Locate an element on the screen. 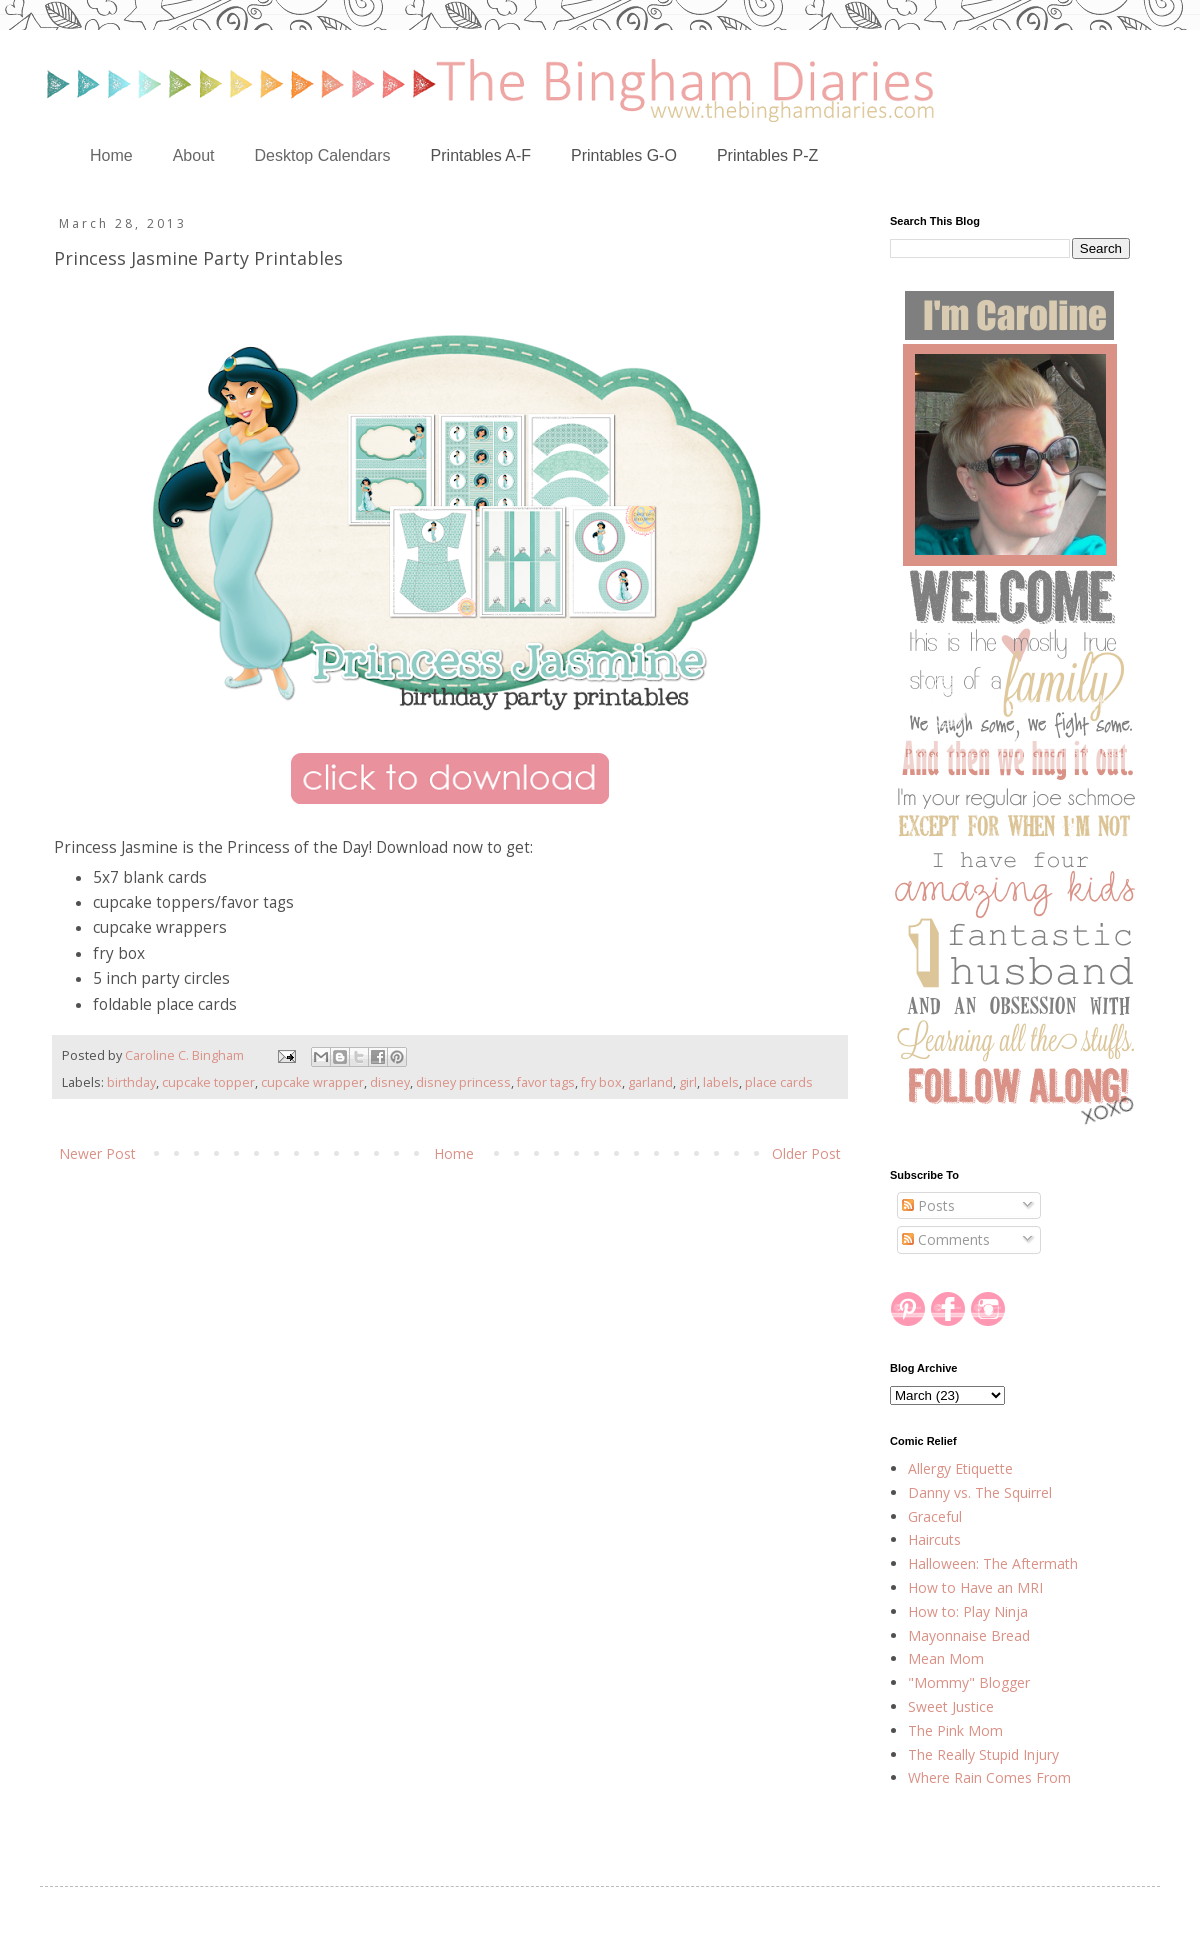  Halloween: The Aftermath is located at coordinates (993, 1563).